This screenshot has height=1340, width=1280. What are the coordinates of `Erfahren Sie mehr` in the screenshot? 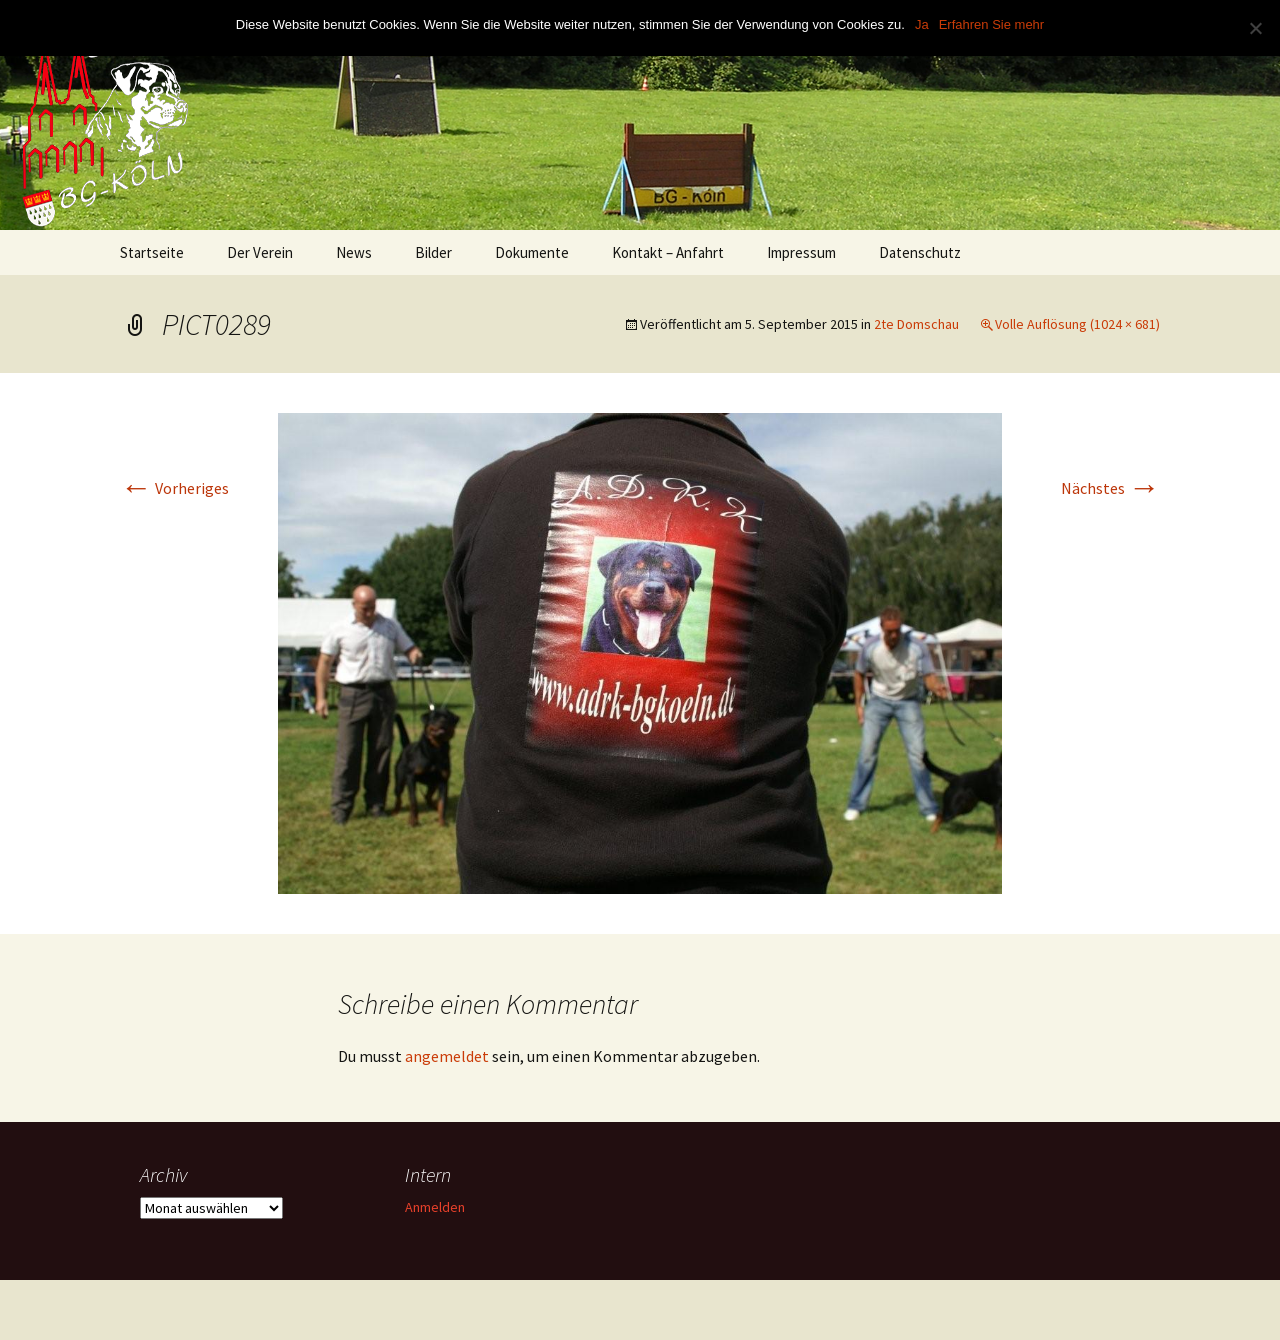 It's located at (992, 24).